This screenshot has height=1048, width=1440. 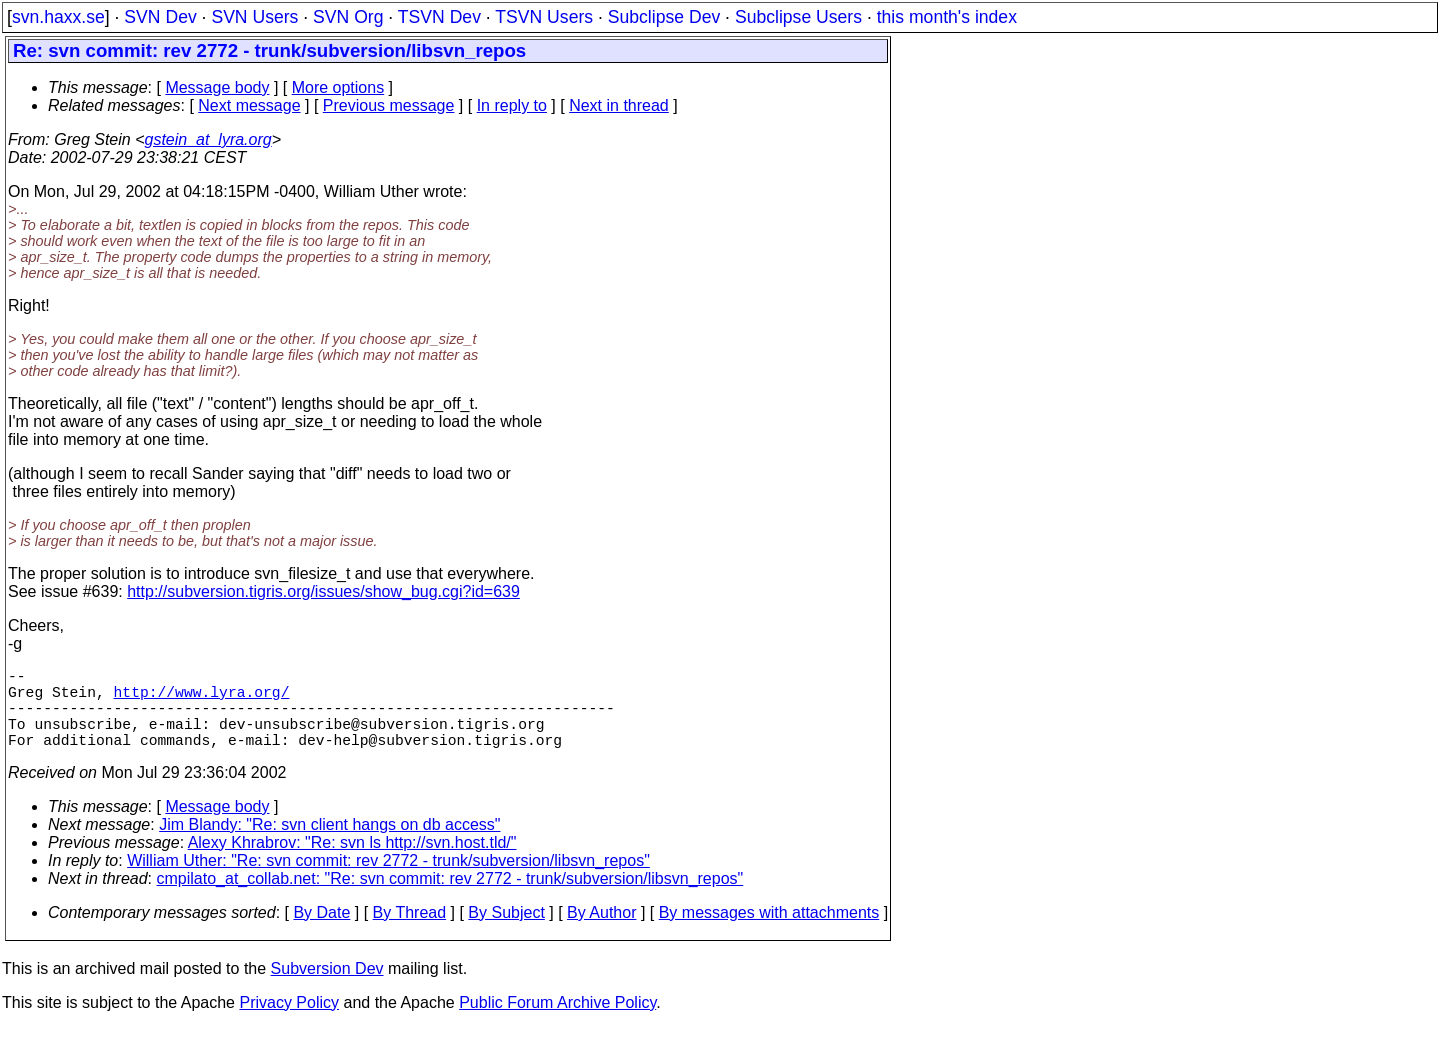 I want to click on SVN Org, so click(x=348, y=17).